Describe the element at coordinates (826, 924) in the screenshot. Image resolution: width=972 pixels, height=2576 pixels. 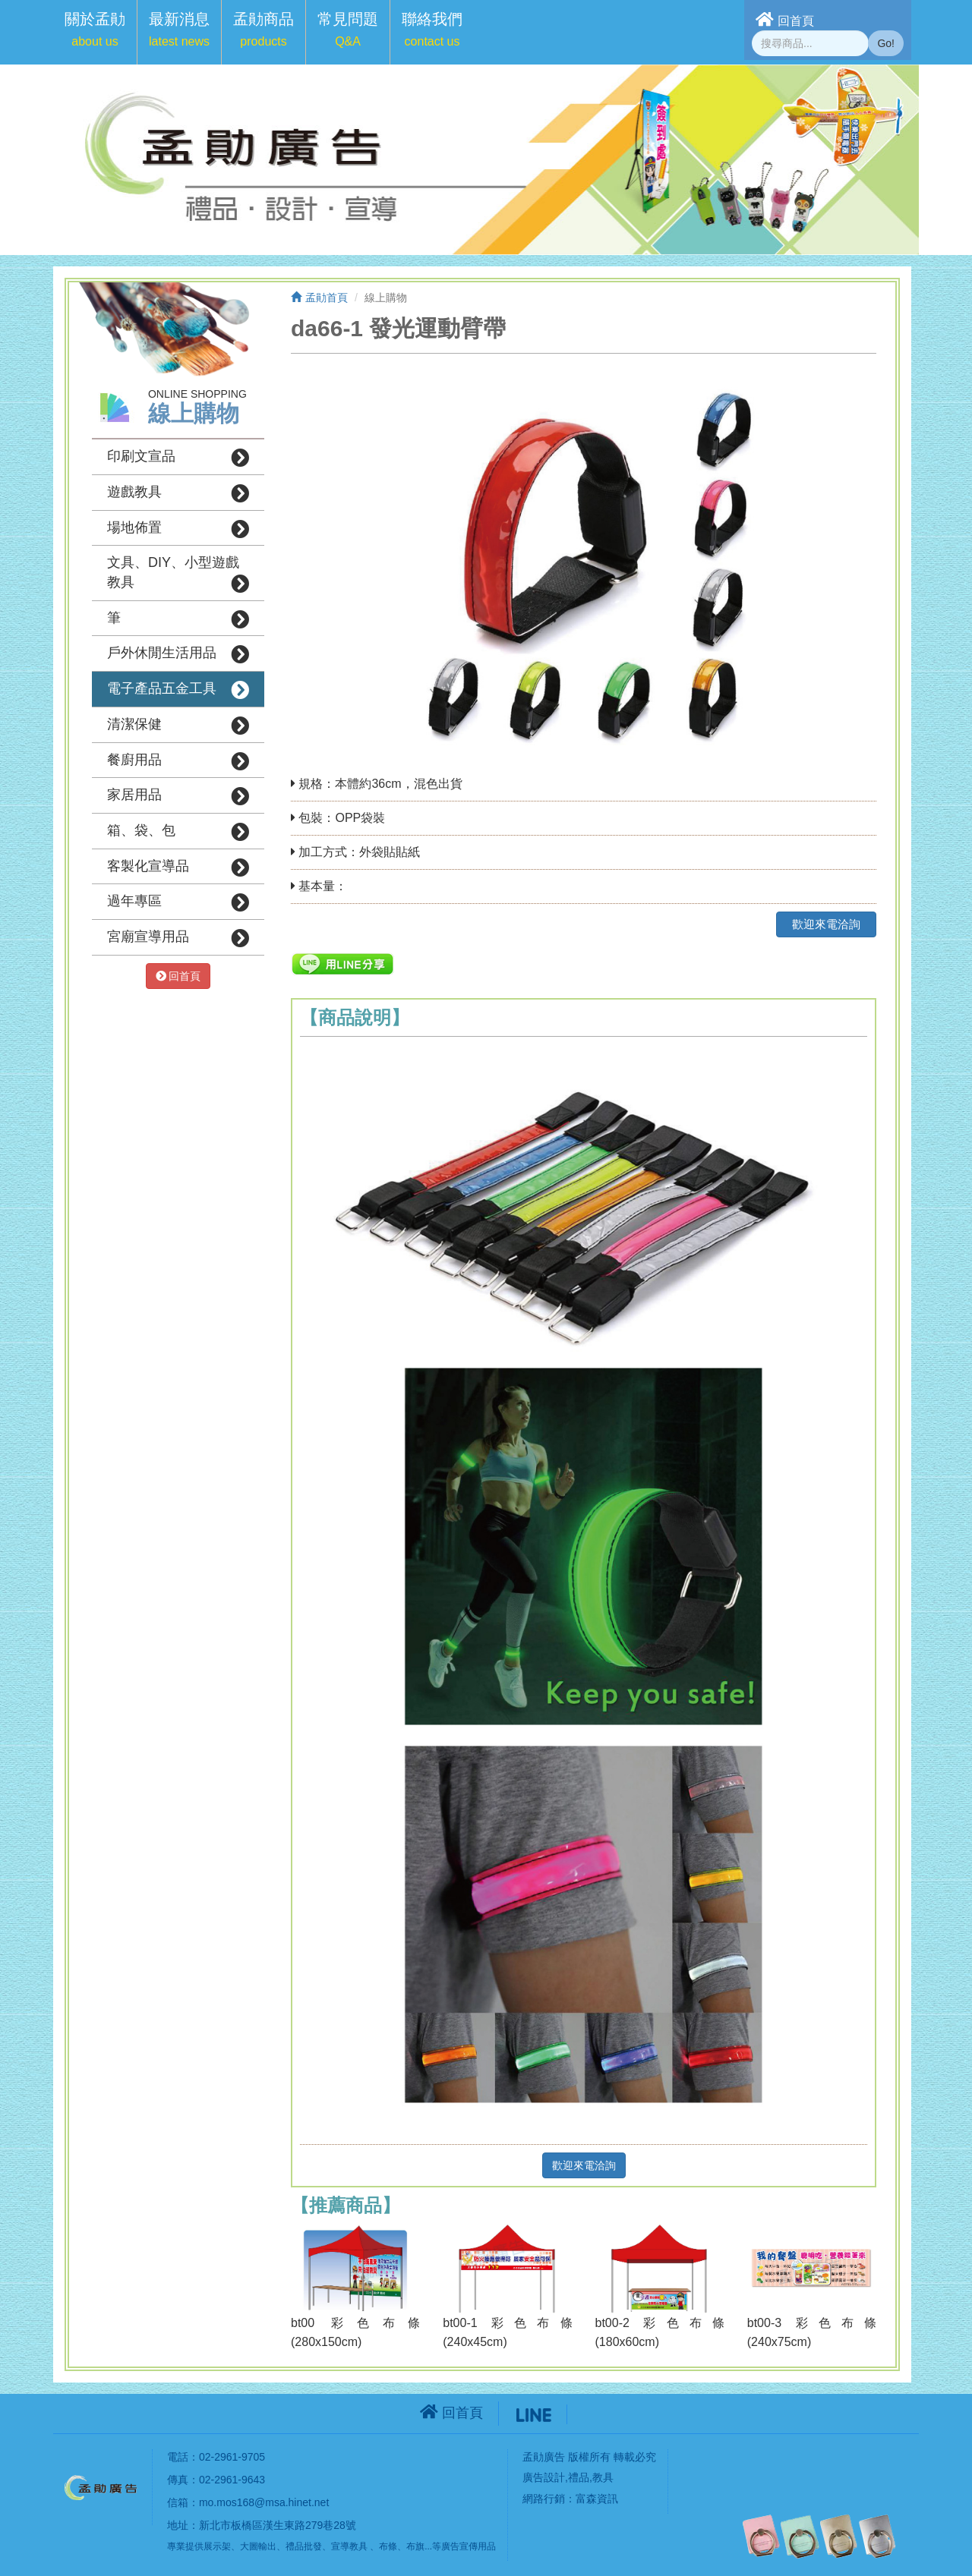
I see `歡迎來電洽詢` at that location.